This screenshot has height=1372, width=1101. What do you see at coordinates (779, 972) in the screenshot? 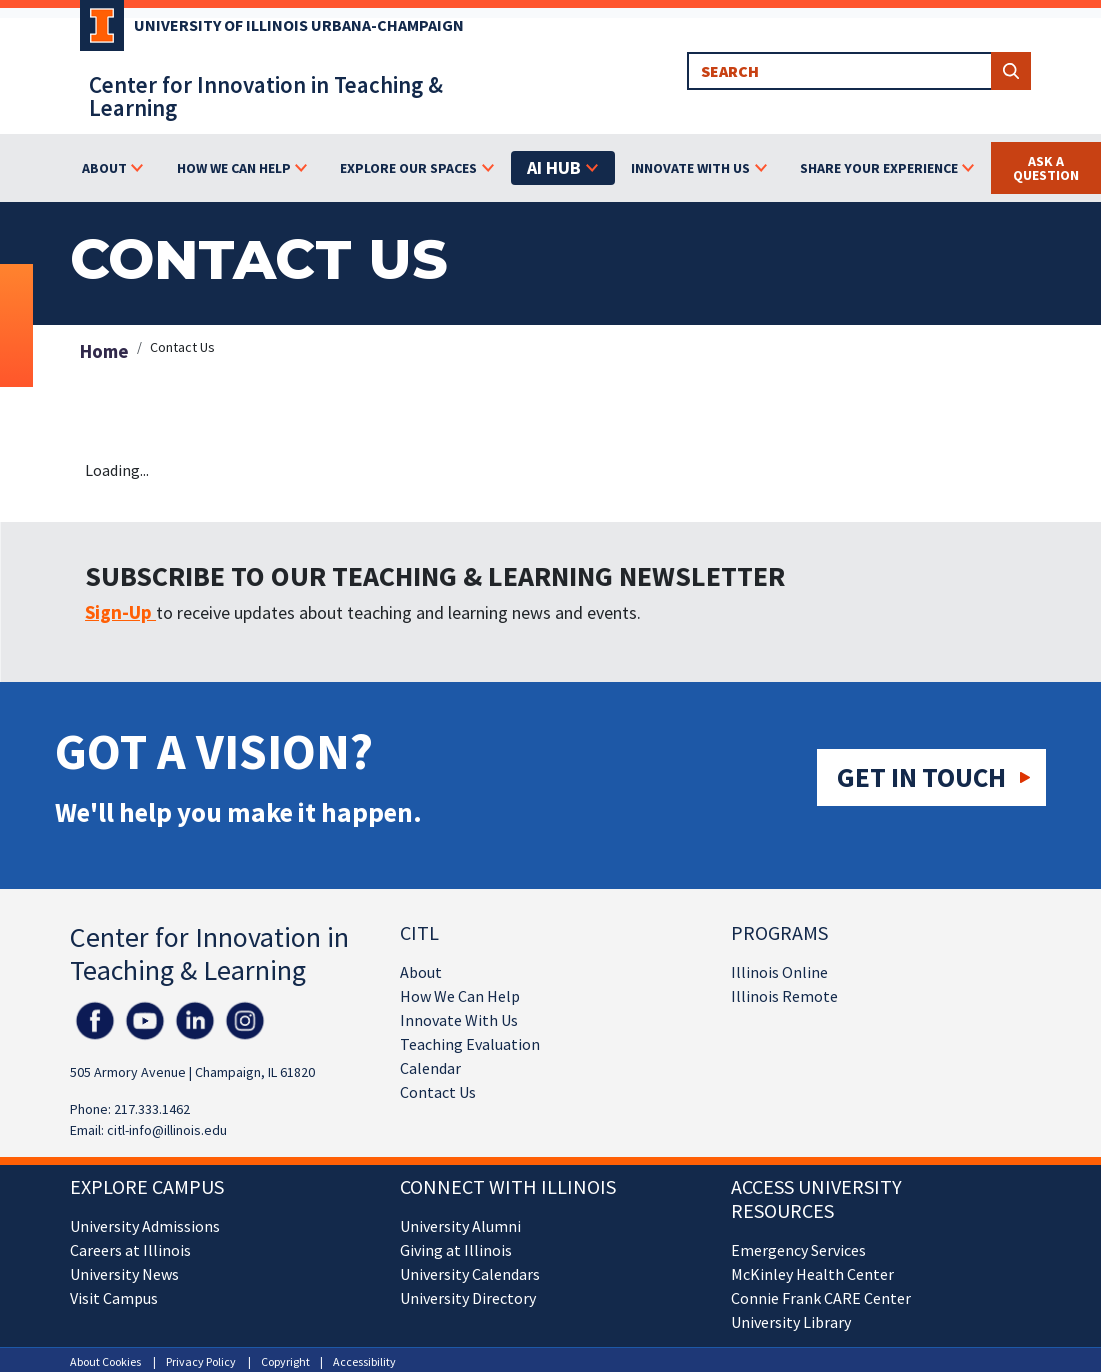
I see `Illinois Online` at bounding box center [779, 972].